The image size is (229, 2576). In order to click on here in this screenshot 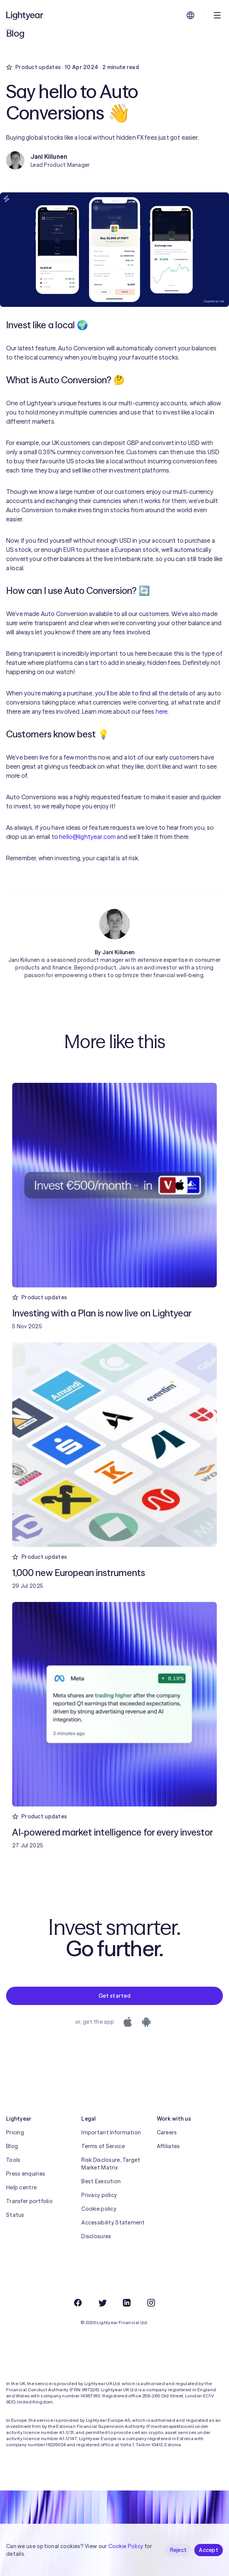, I will do `click(162, 711)`.